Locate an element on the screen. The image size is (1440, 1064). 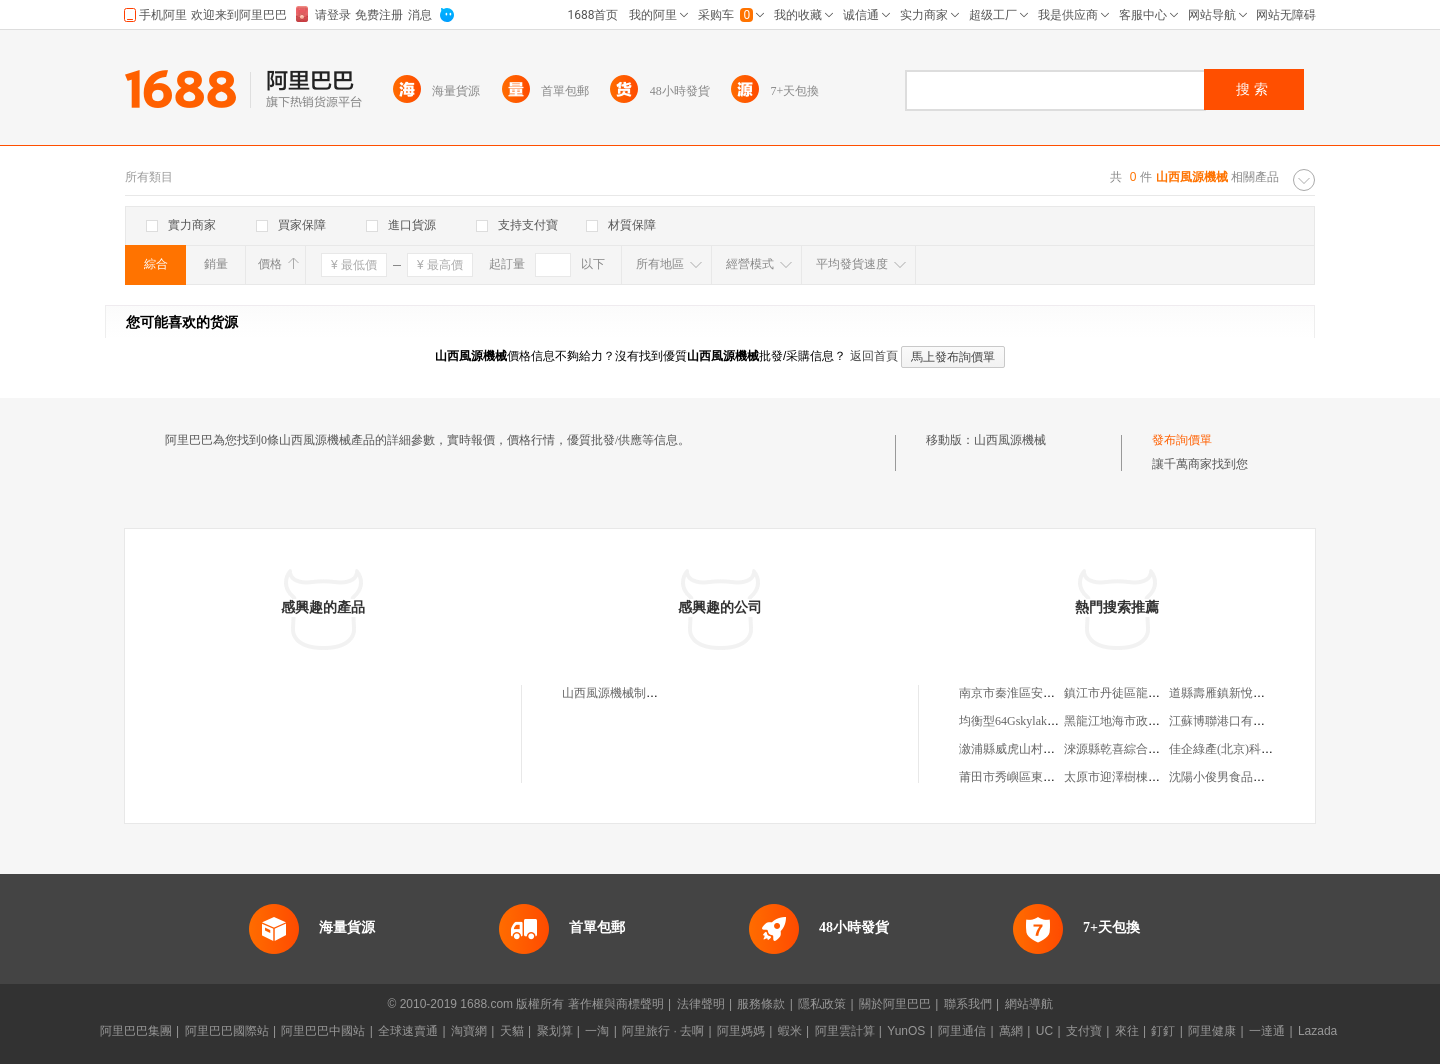
漵浦縣威虎山村種養扶貧專業合作社 is located at coordinates (1055, 749).